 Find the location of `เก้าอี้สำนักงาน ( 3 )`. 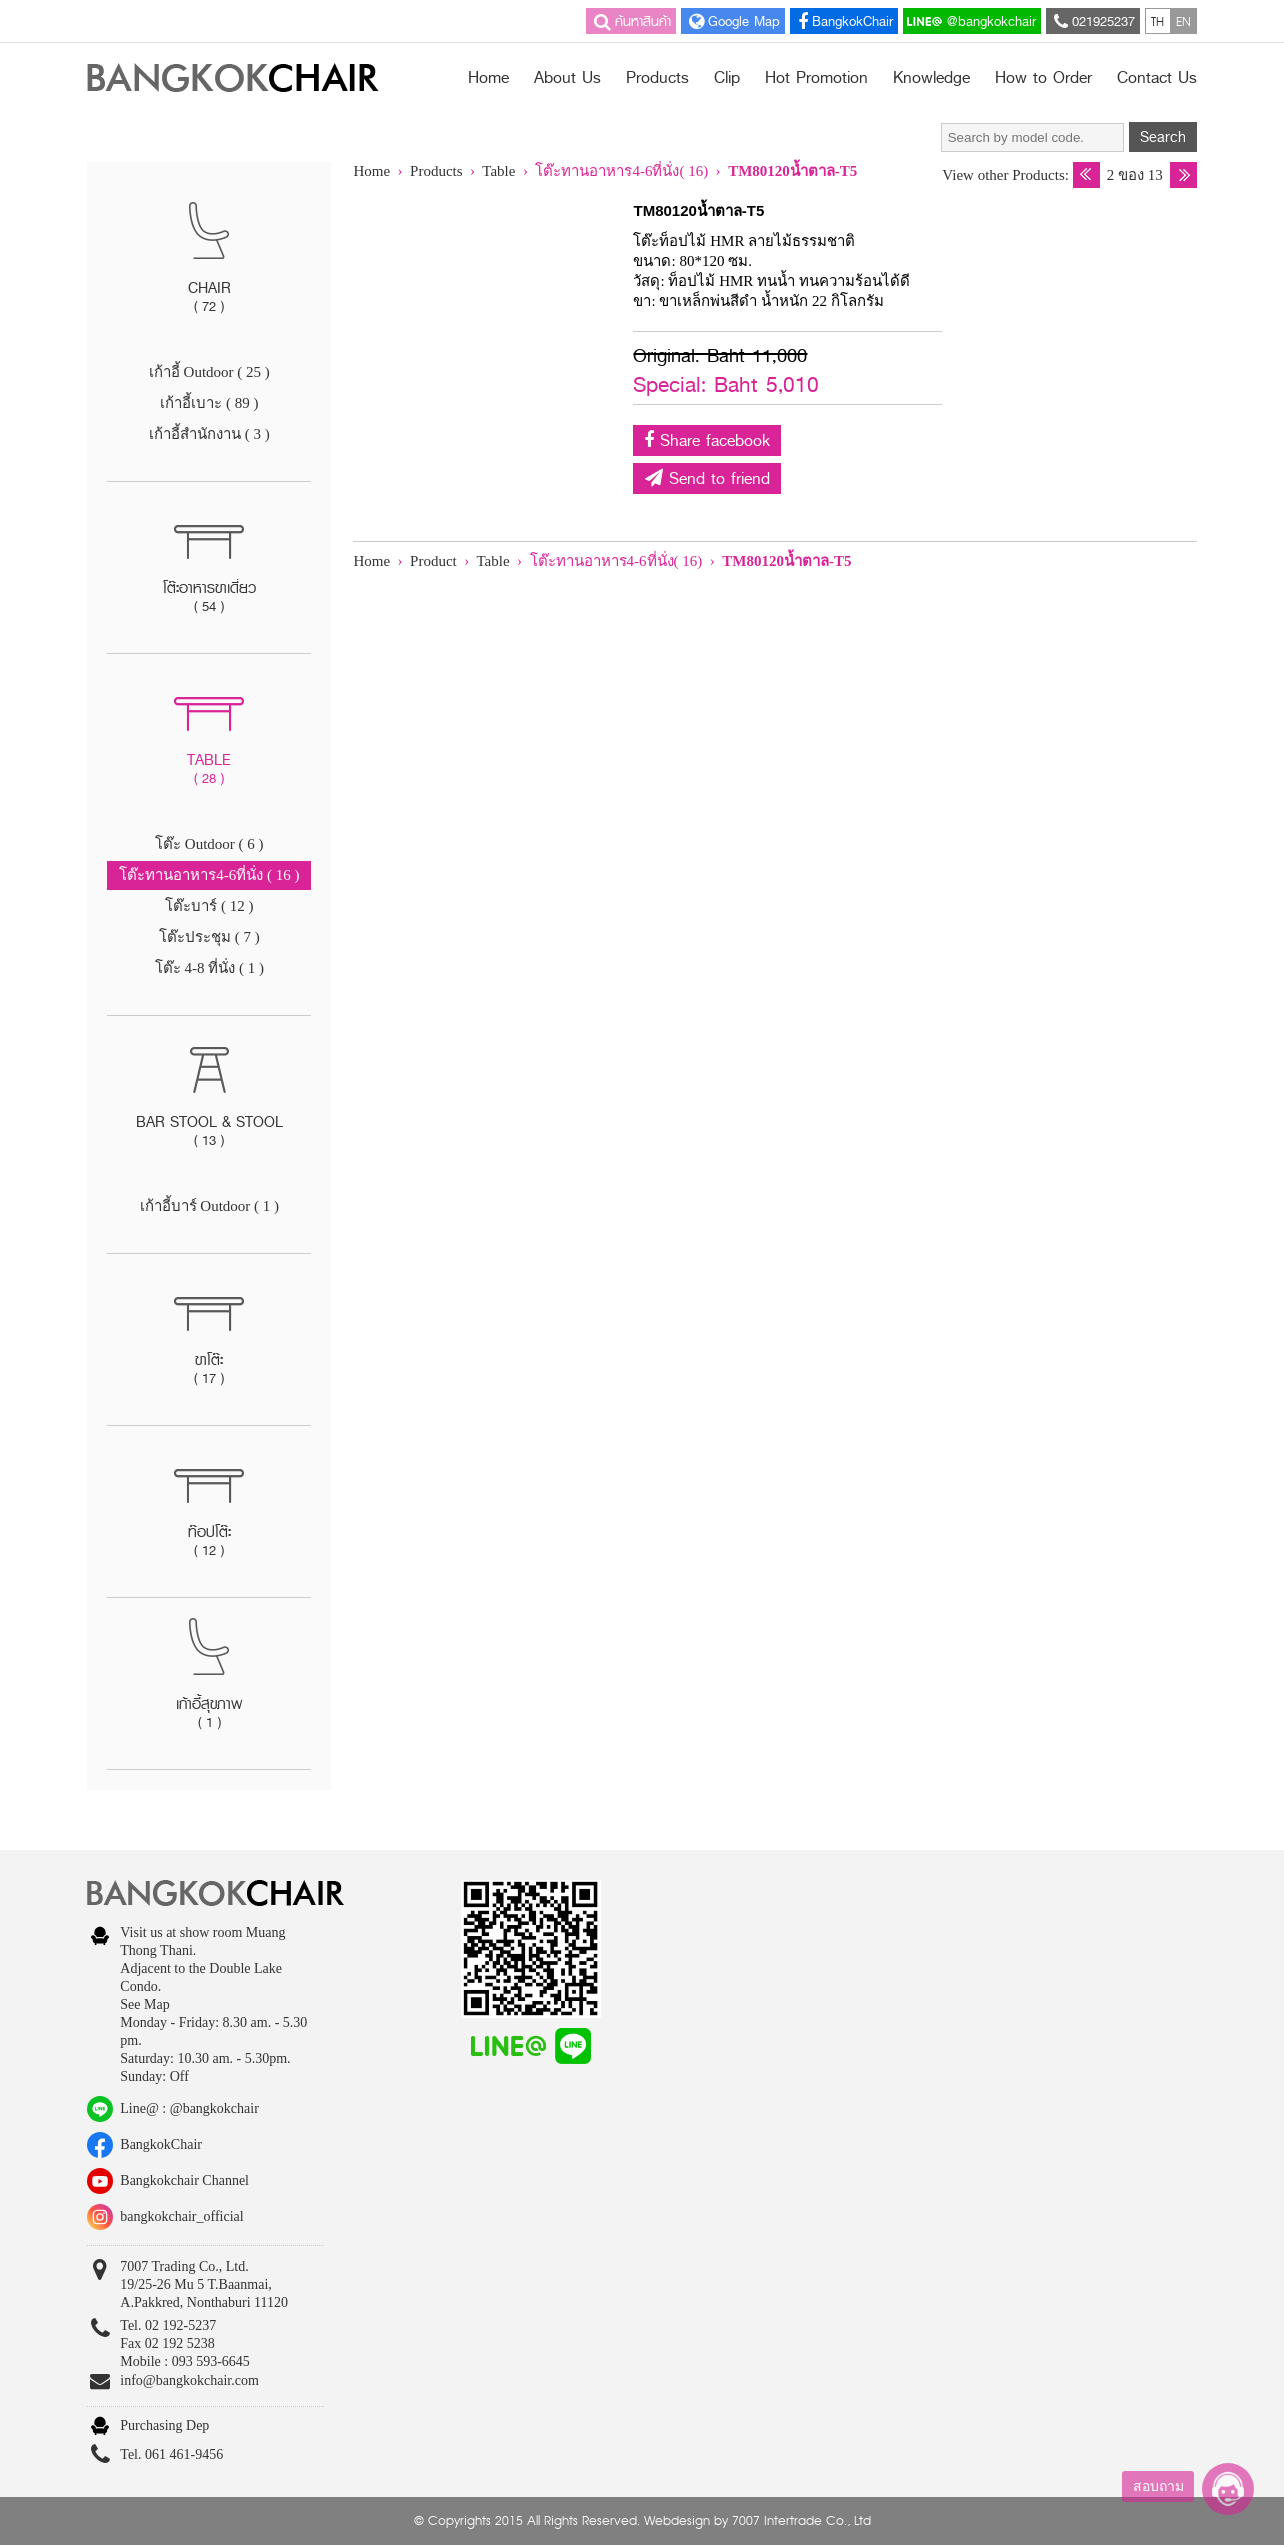

เก้าอี้สำนักงาน ( 3 ) is located at coordinates (209, 434).